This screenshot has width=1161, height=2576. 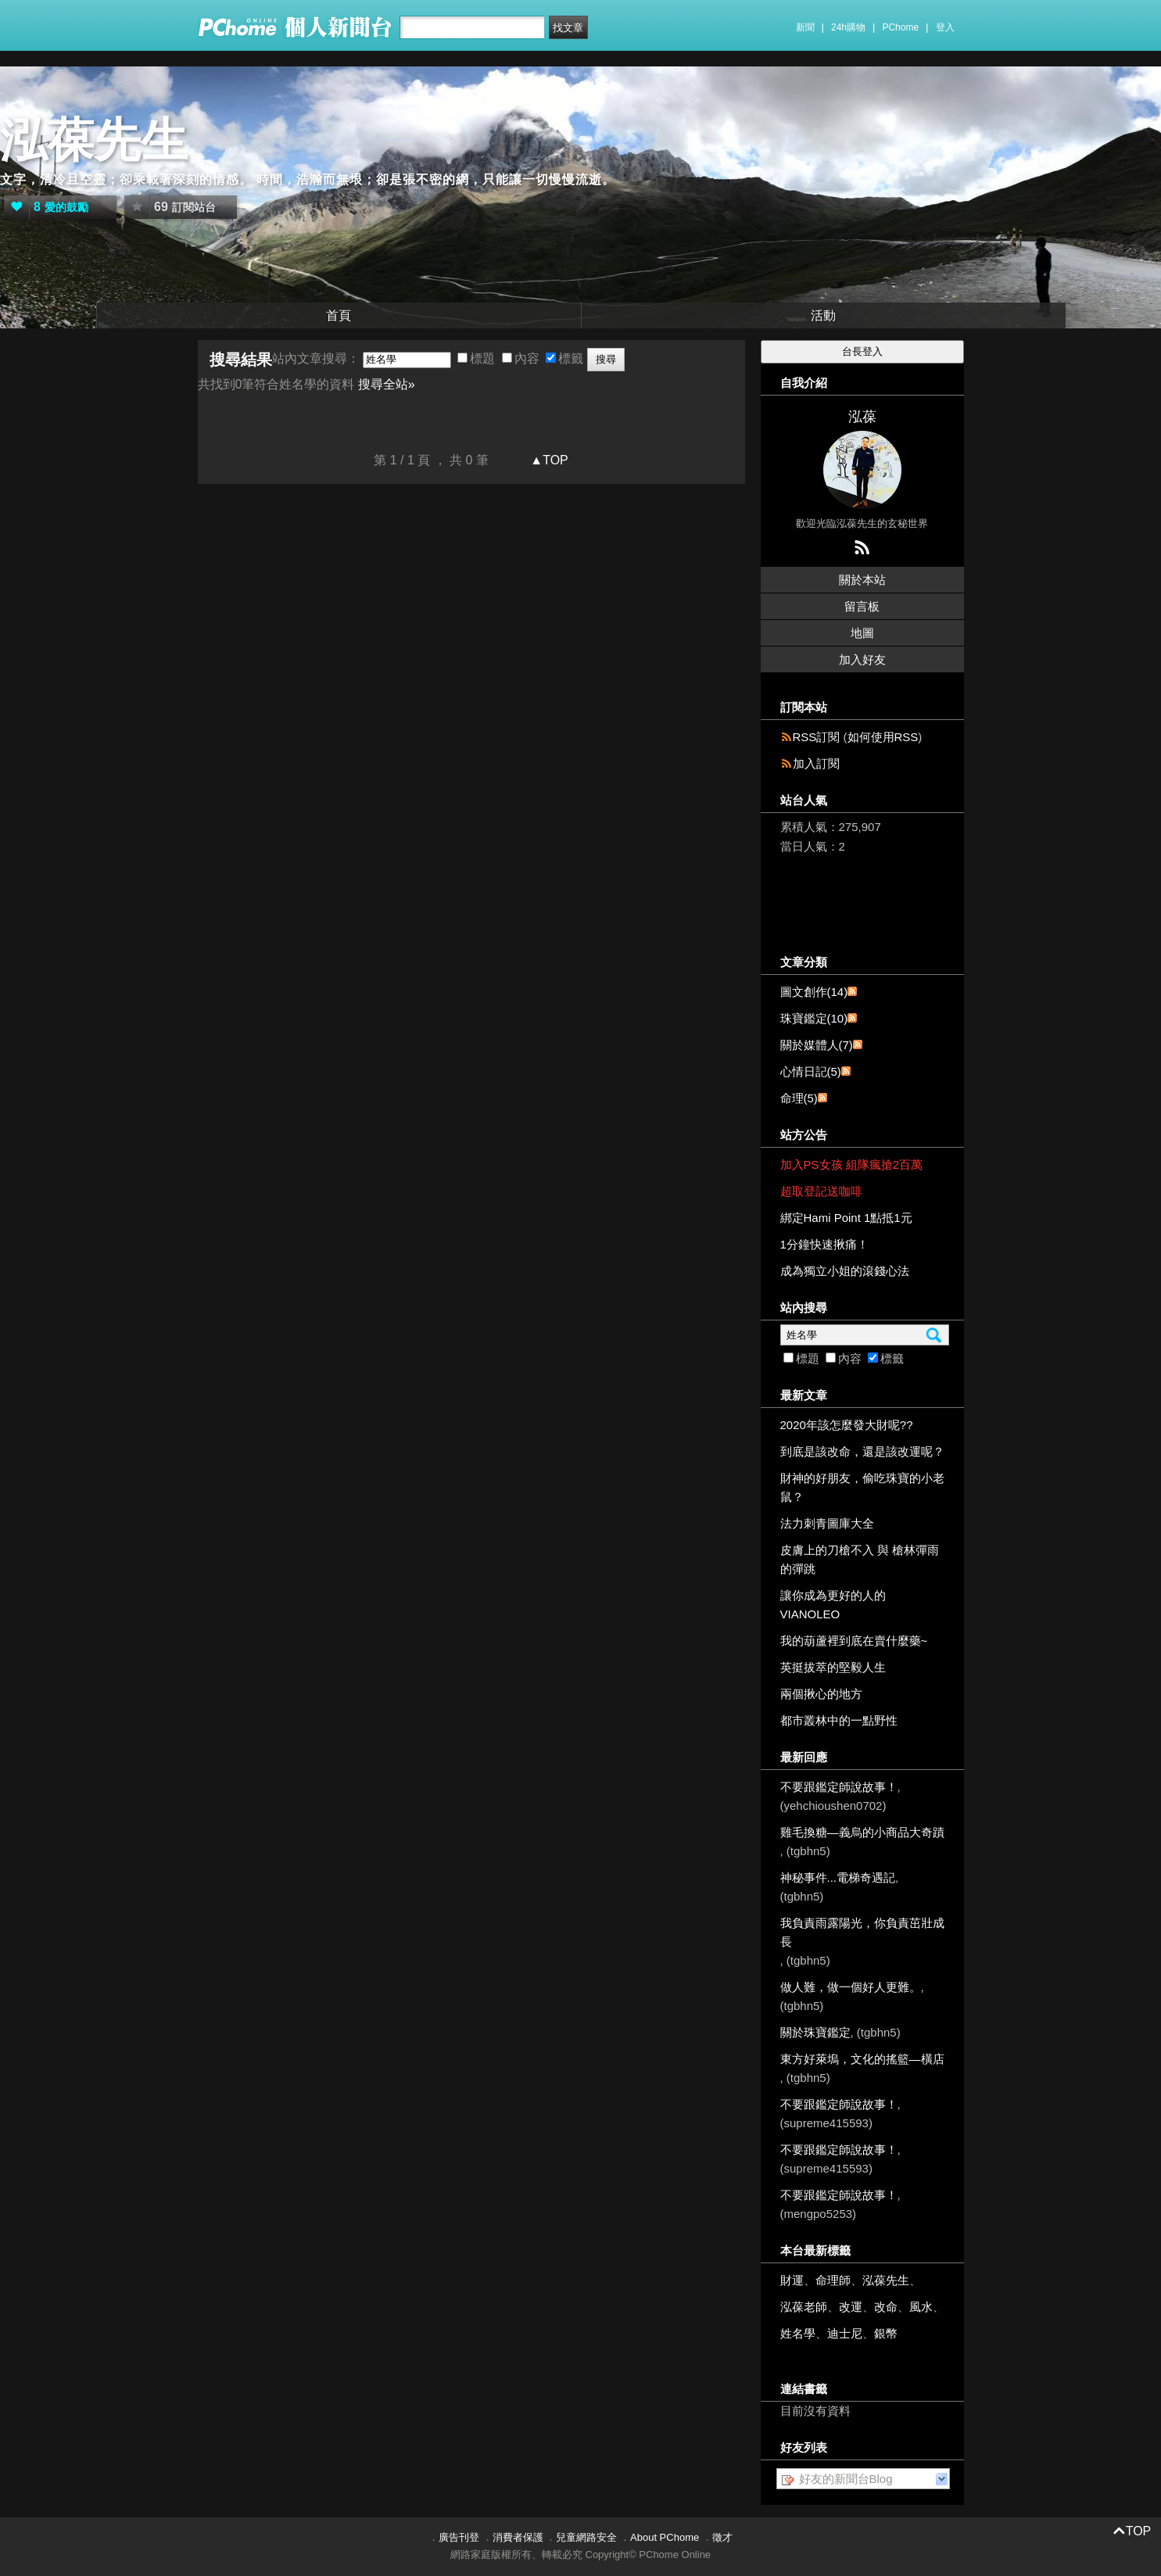 I want to click on 1分鐘快速揪痛！, so click(x=824, y=1244).